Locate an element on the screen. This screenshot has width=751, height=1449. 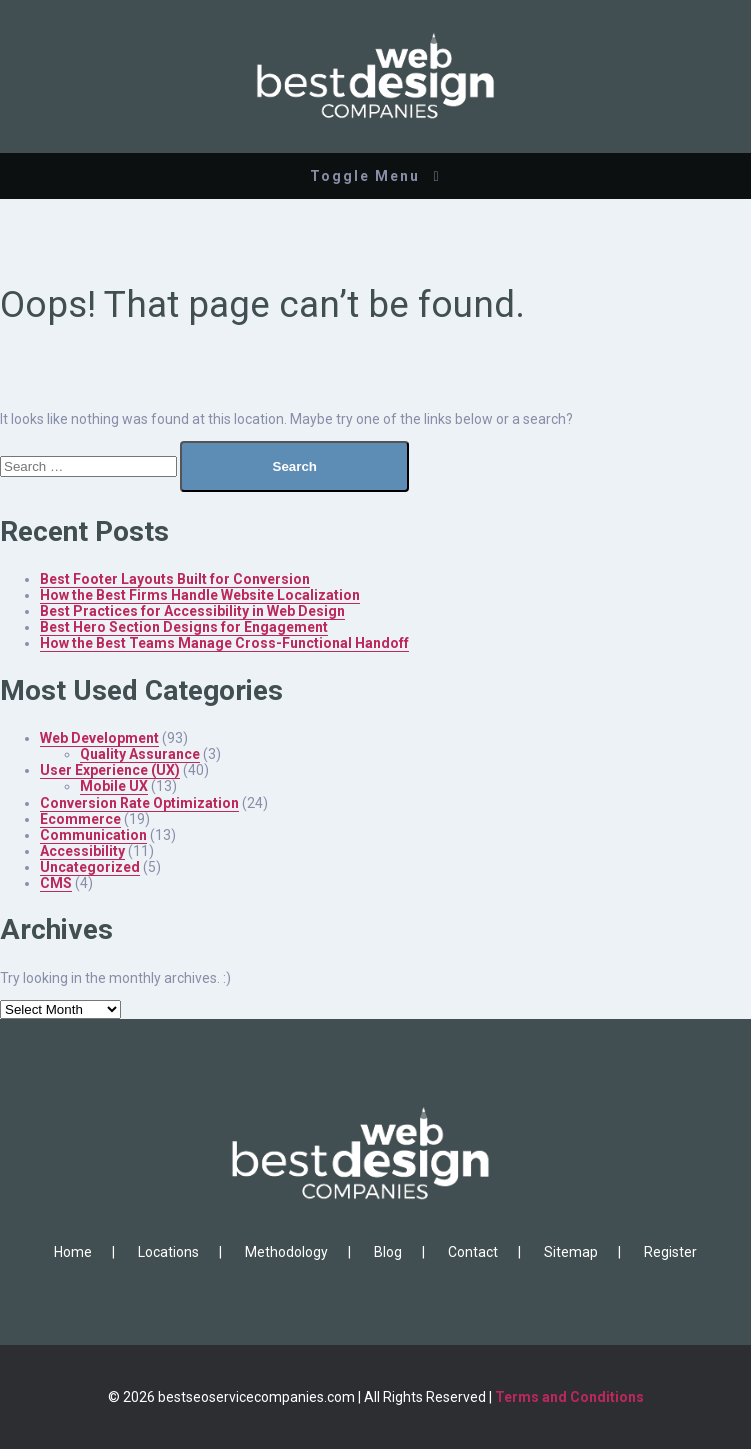
Sitemap is located at coordinates (571, 1252).